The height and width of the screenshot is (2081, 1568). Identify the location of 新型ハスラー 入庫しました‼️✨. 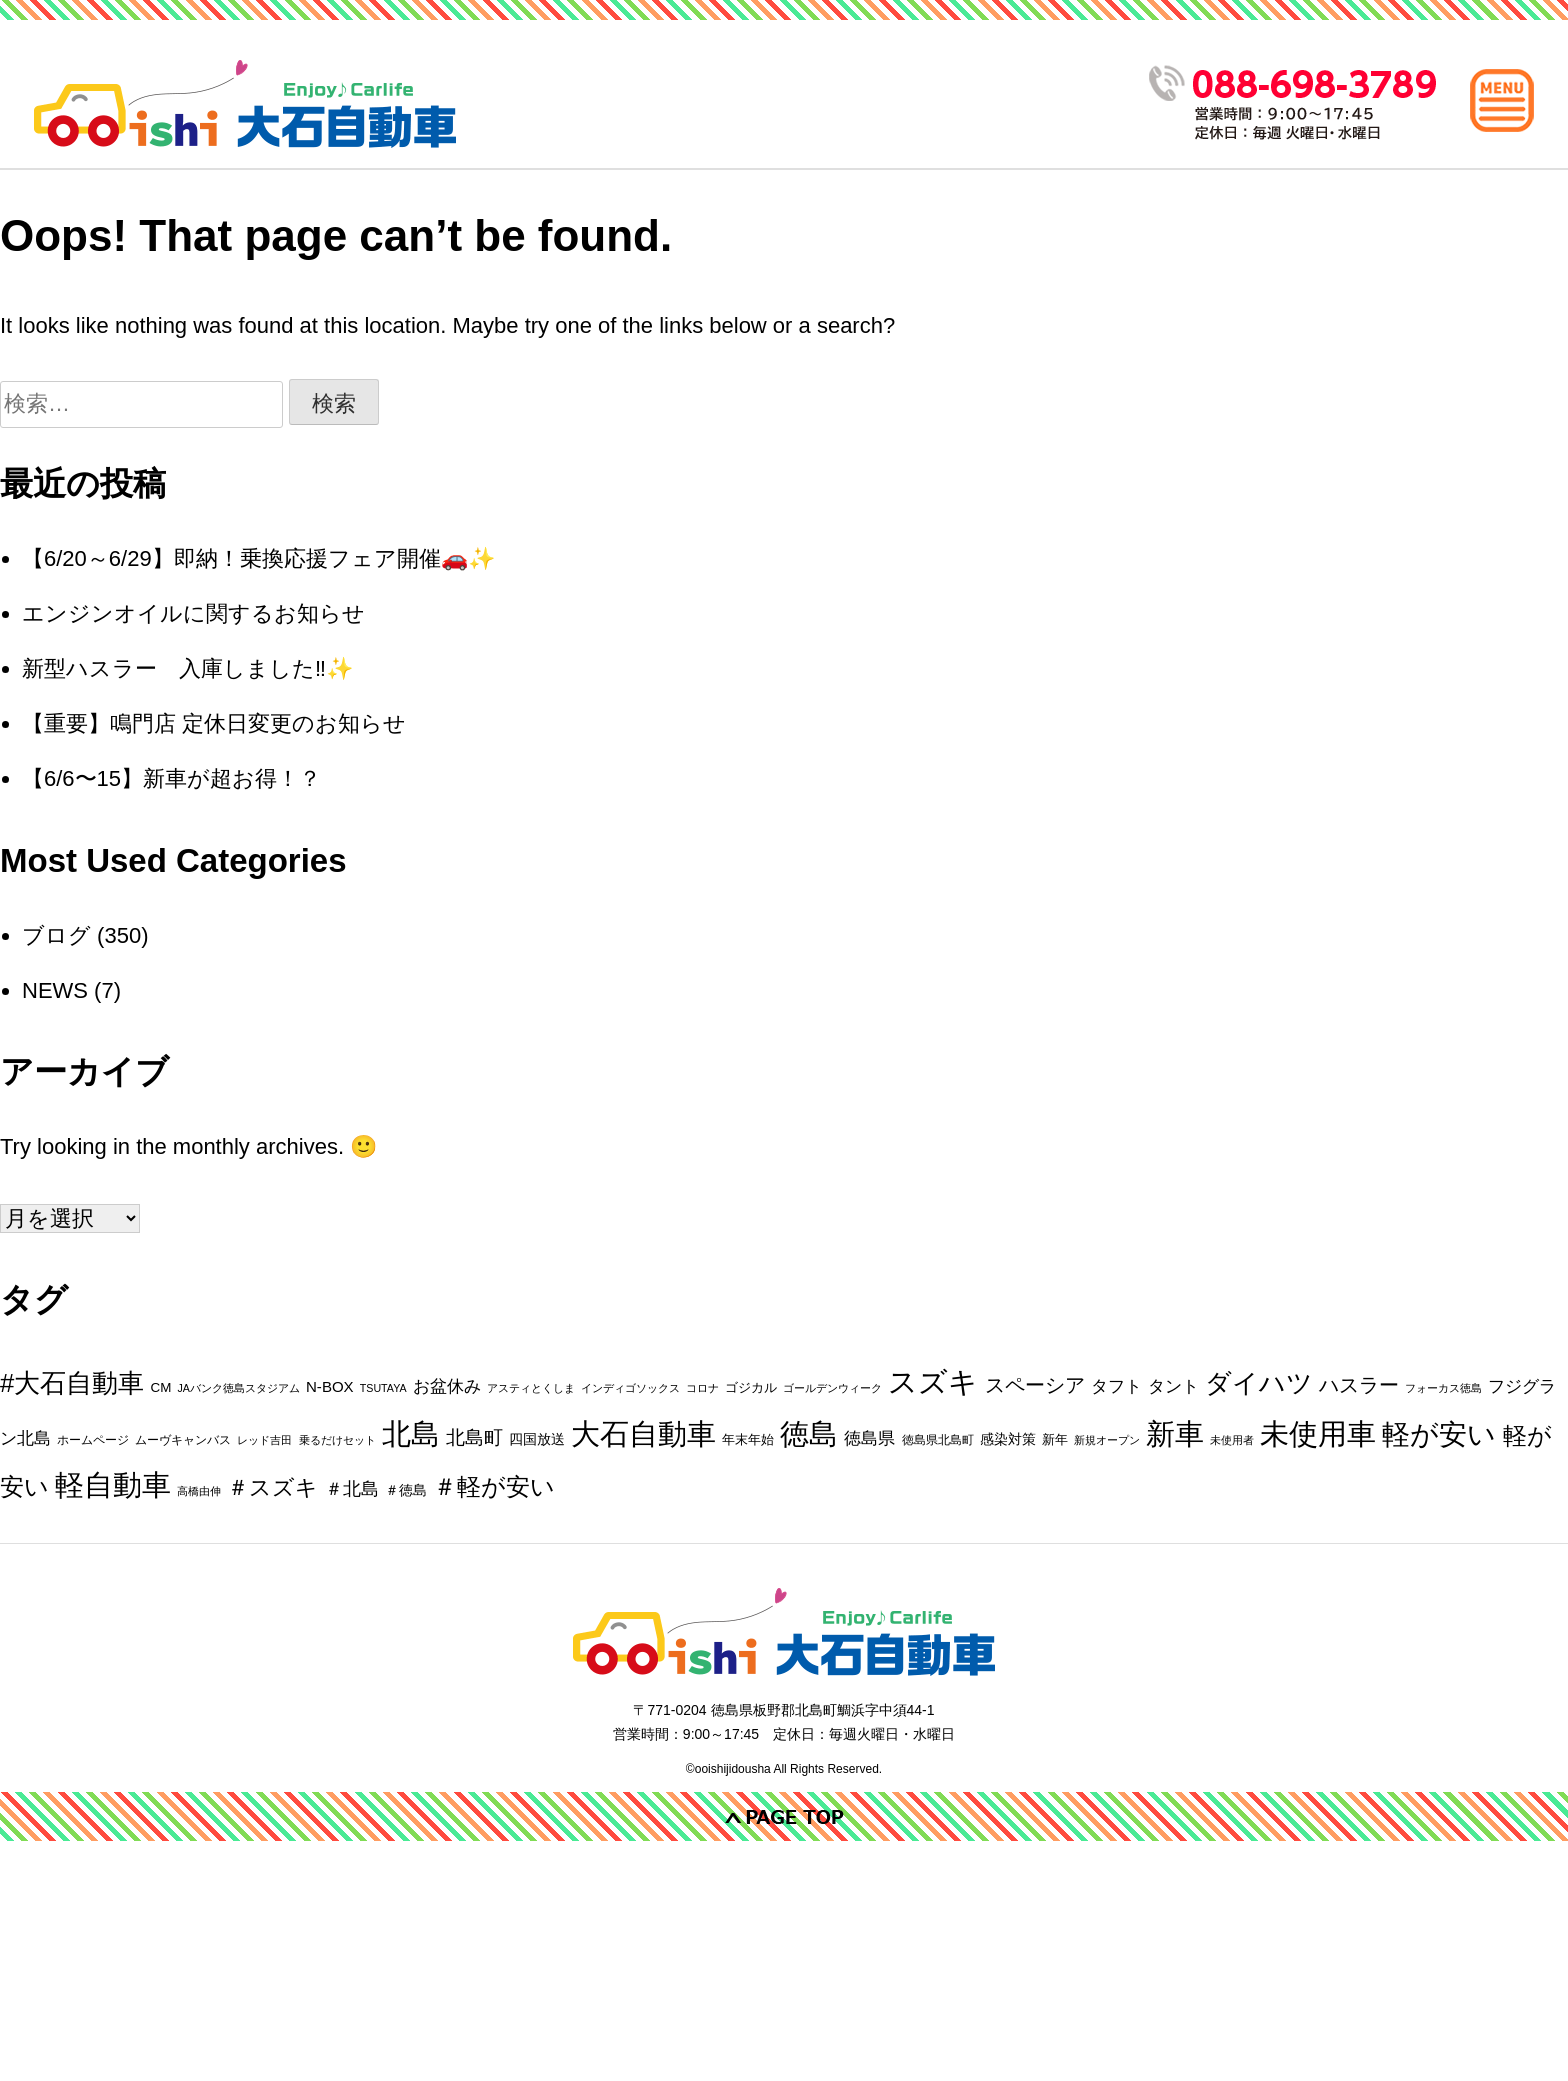
(187, 668).